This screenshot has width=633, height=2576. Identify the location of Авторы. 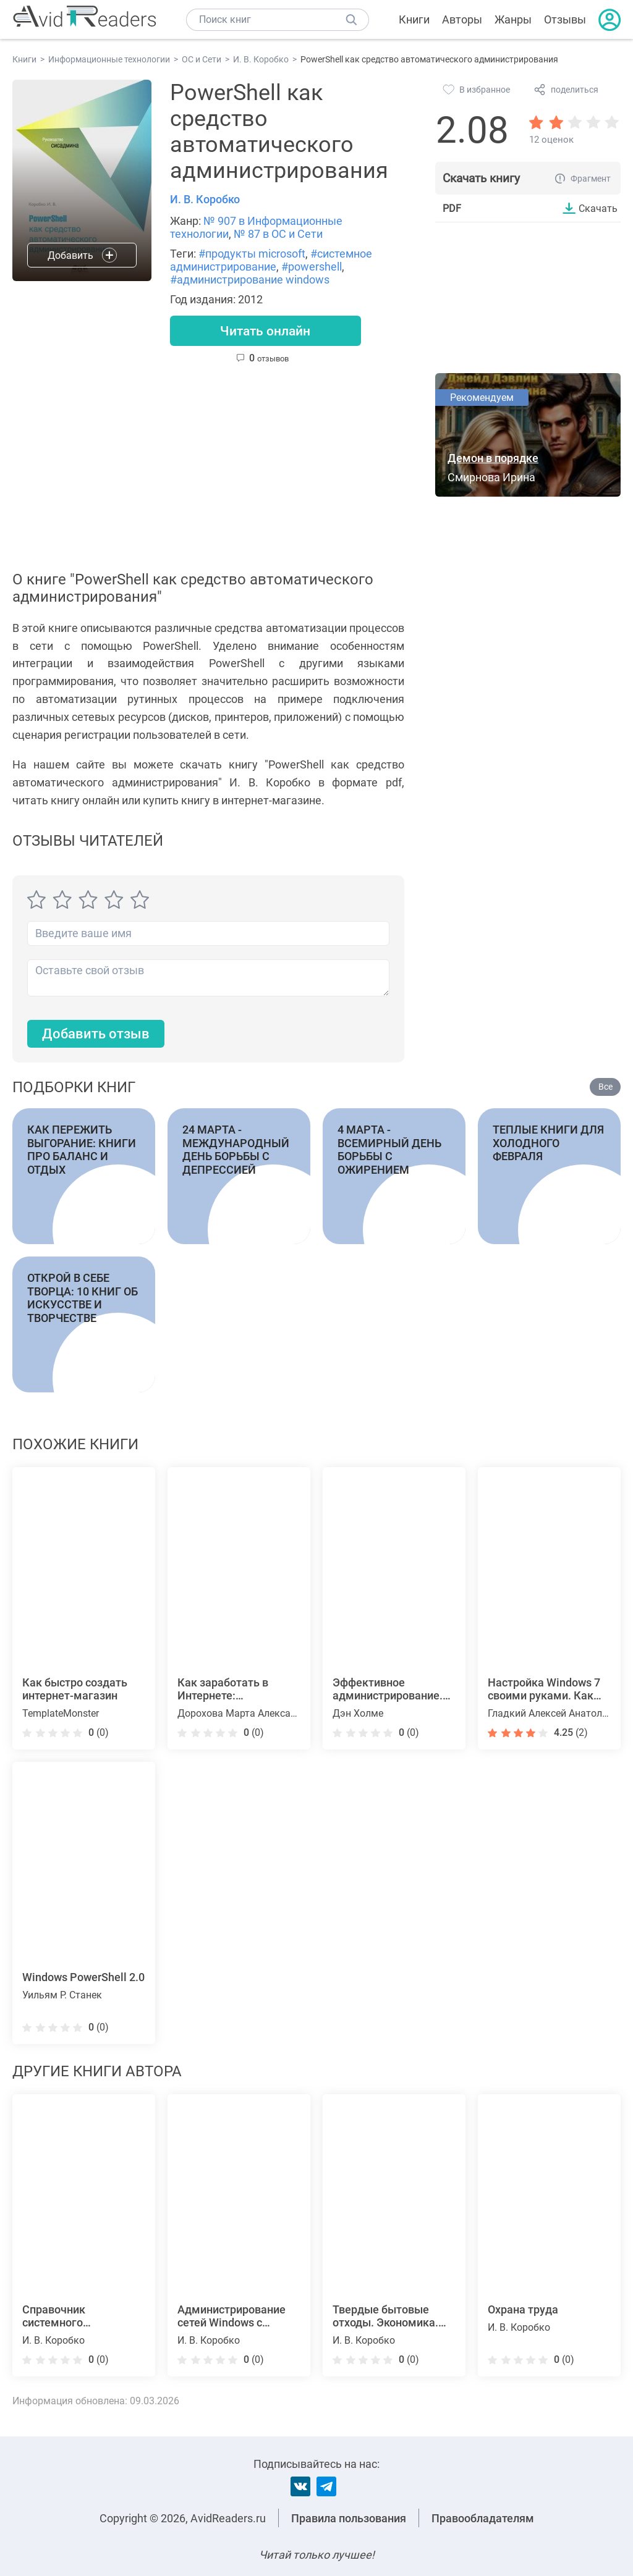
(462, 19).